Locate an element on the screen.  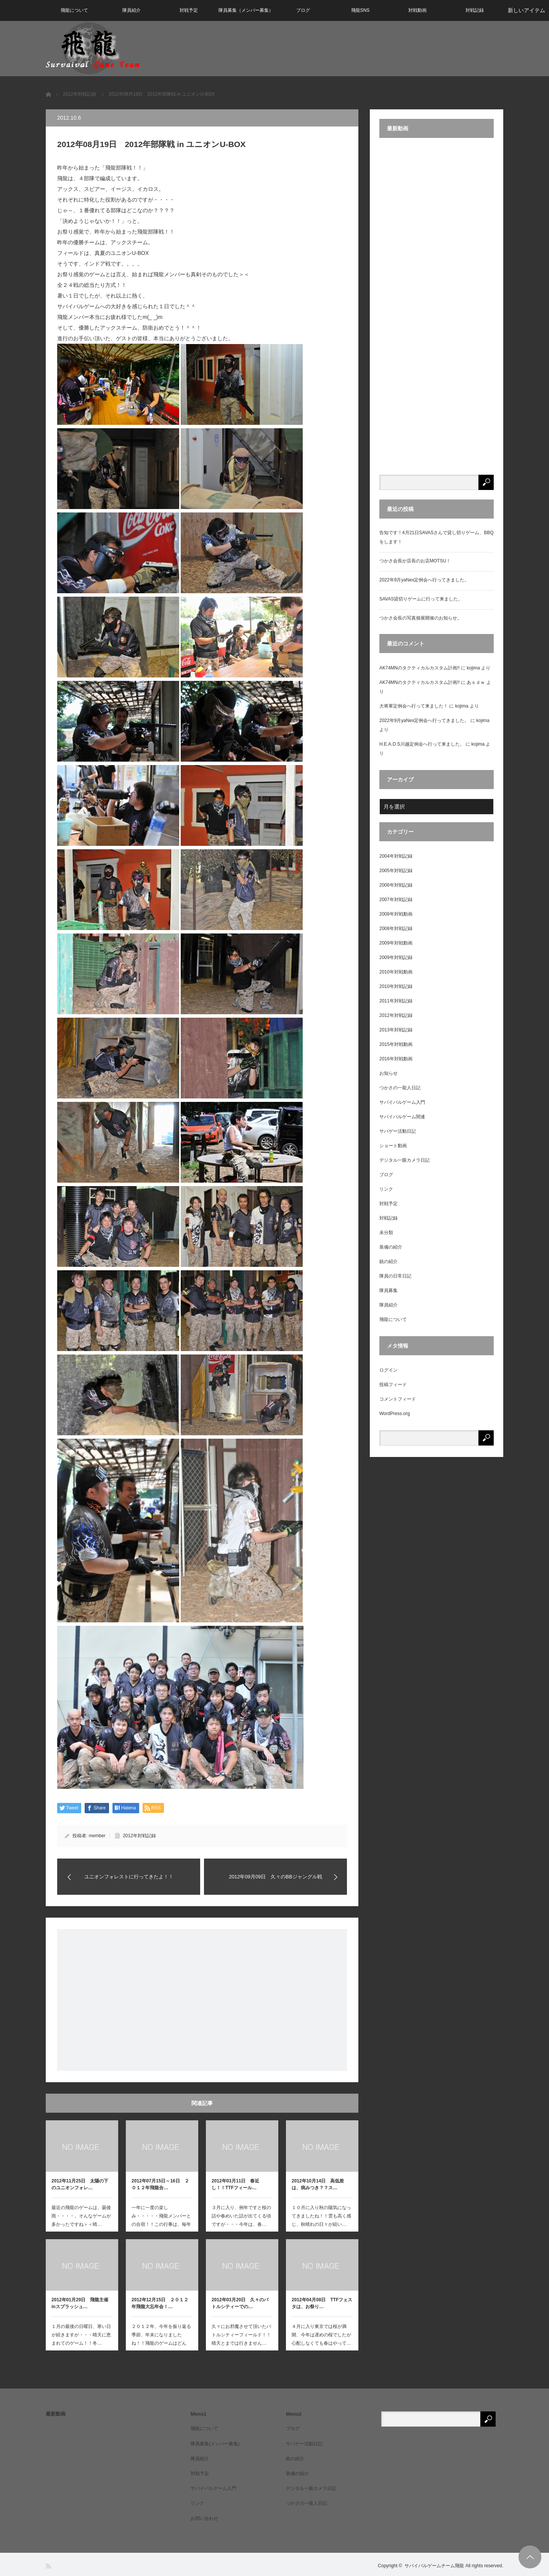
サバイバルゲーム入門 is located at coordinates (402, 1102).